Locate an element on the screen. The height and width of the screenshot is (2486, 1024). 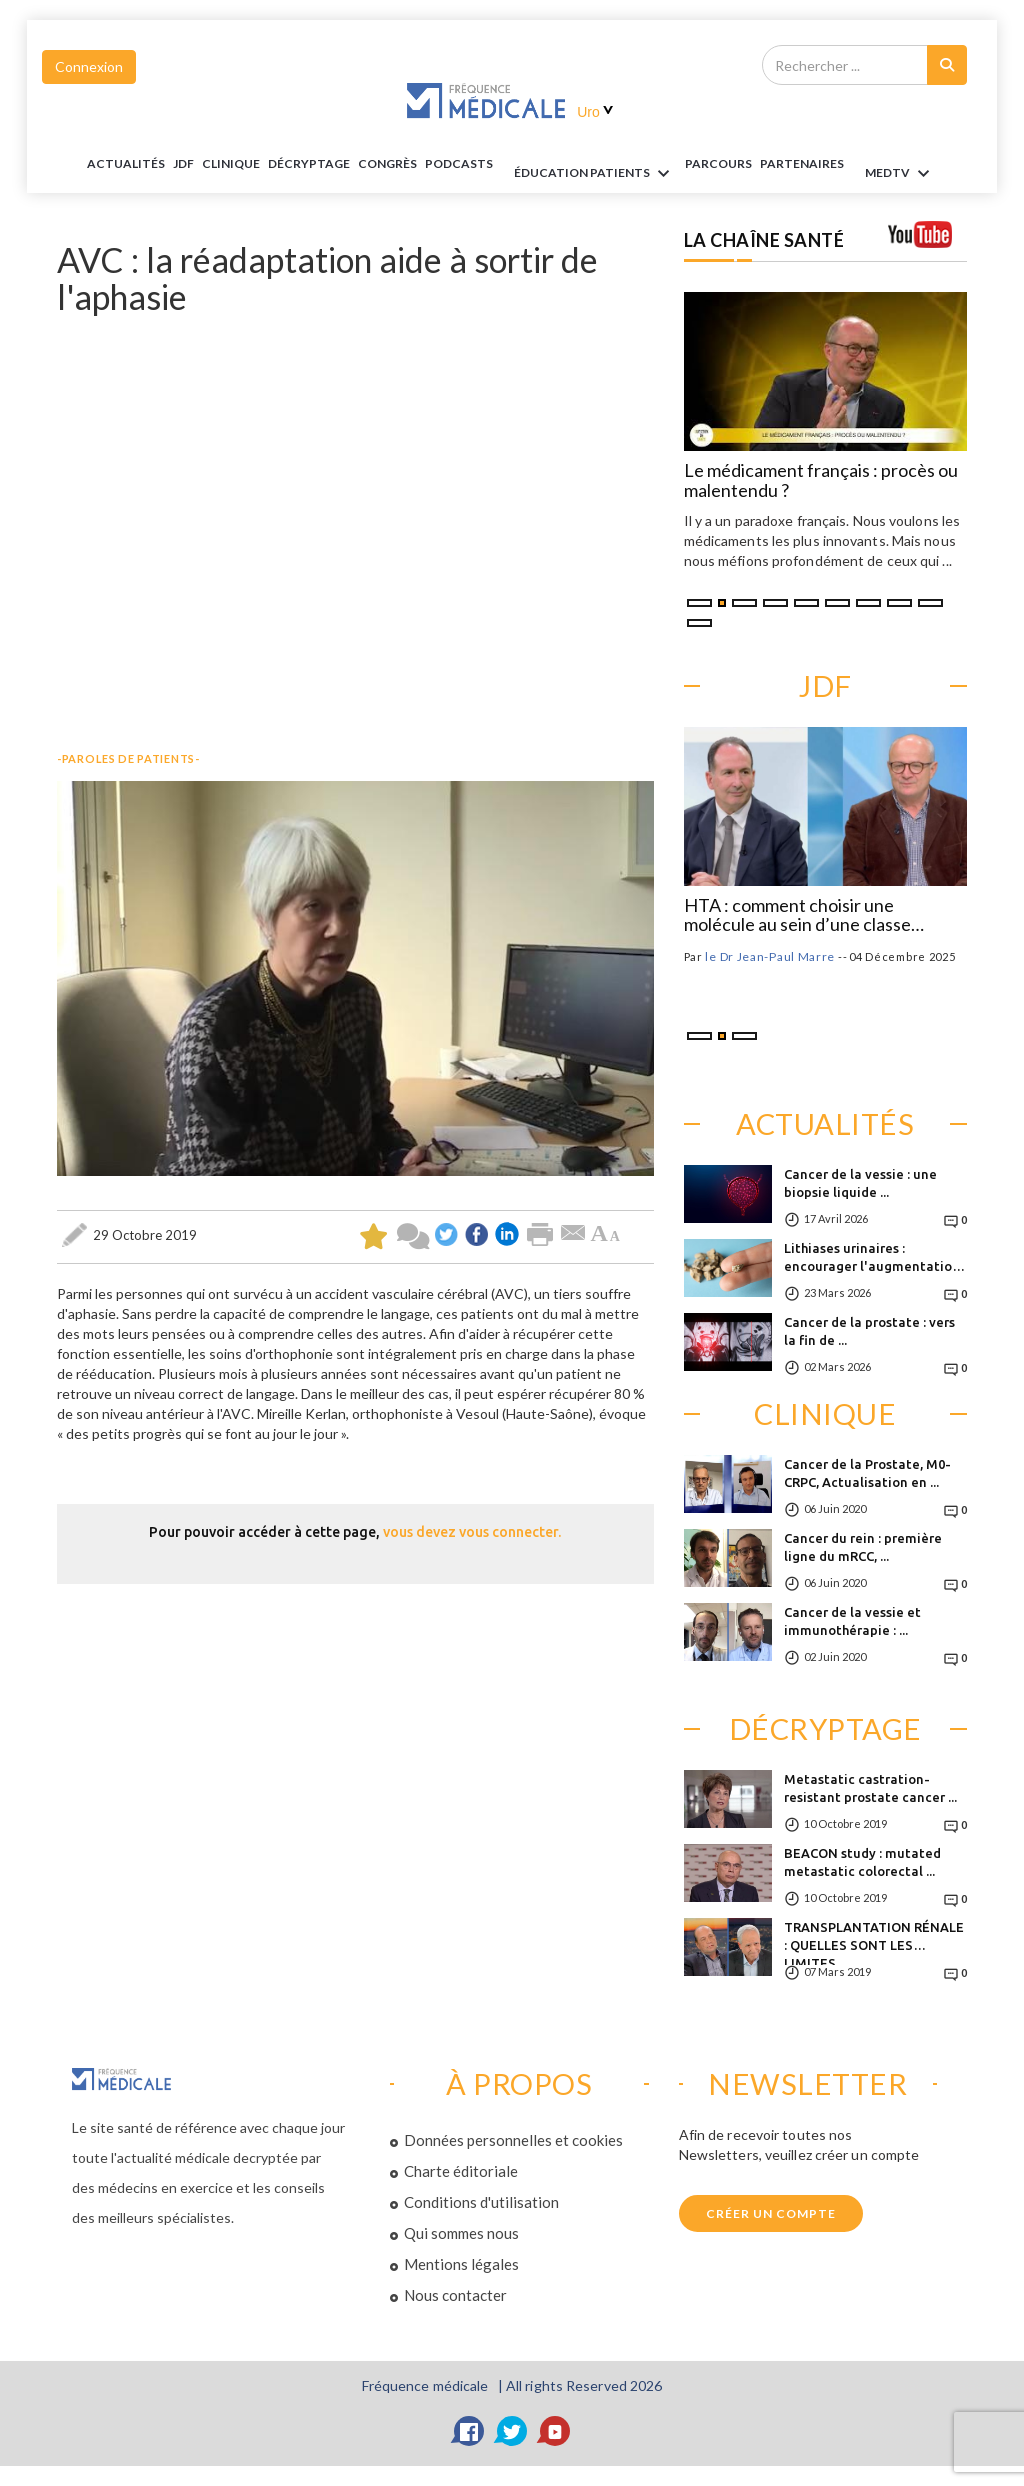
Clinique is located at coordinates (231, 163).